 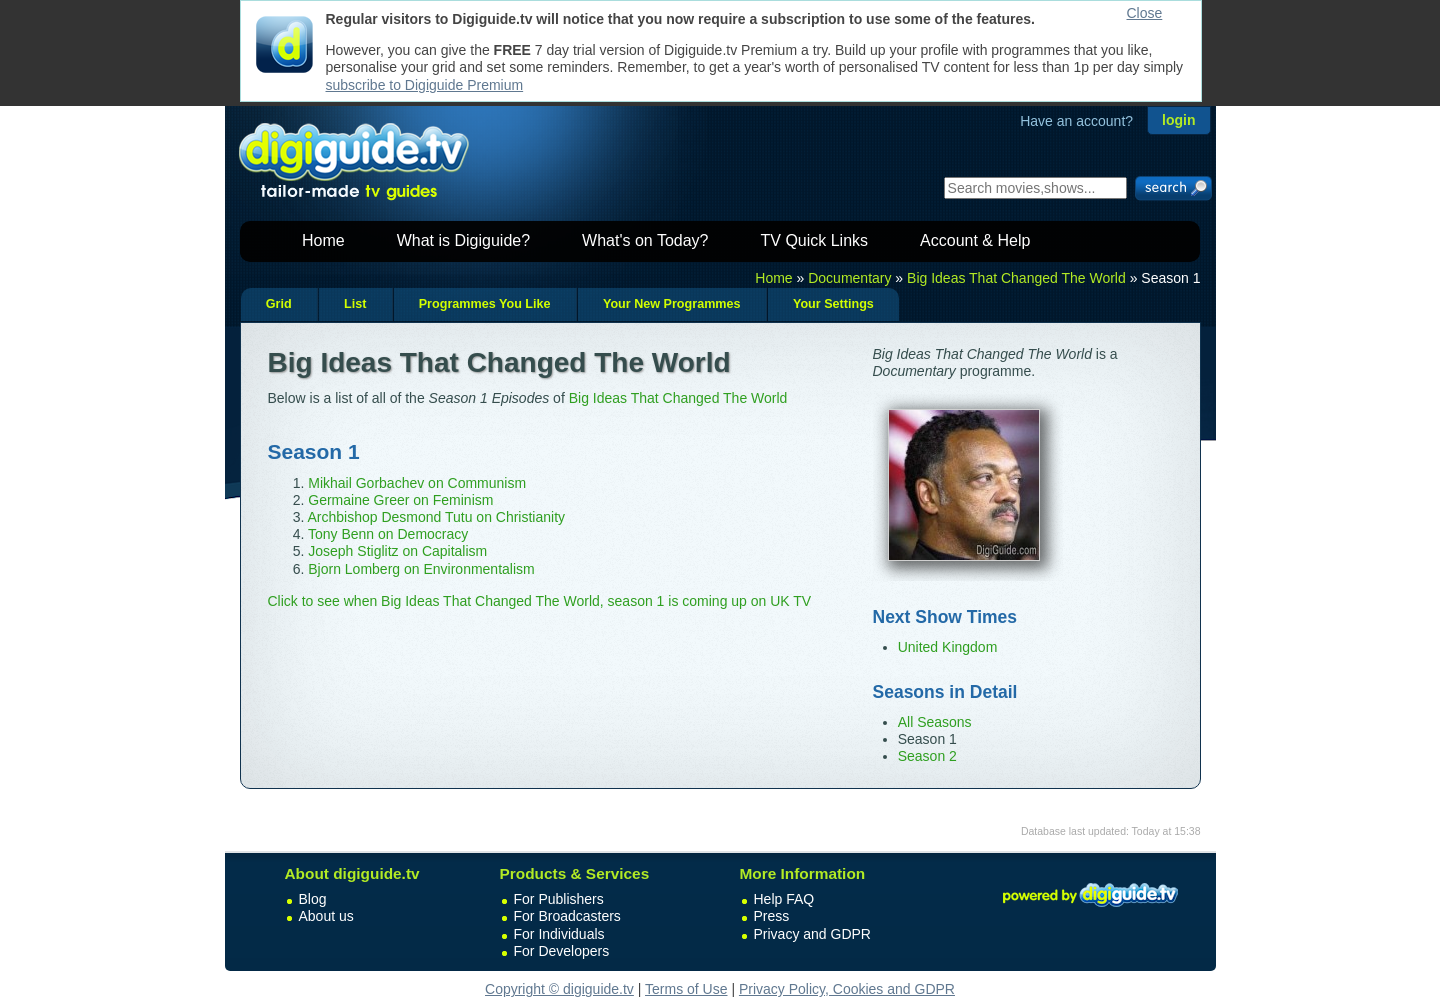 What do you see at coordinates (436, 517) in the screenshot?
I see `Archbishop Desmond Tutu on Christianity` at bounding box center [436, 517].